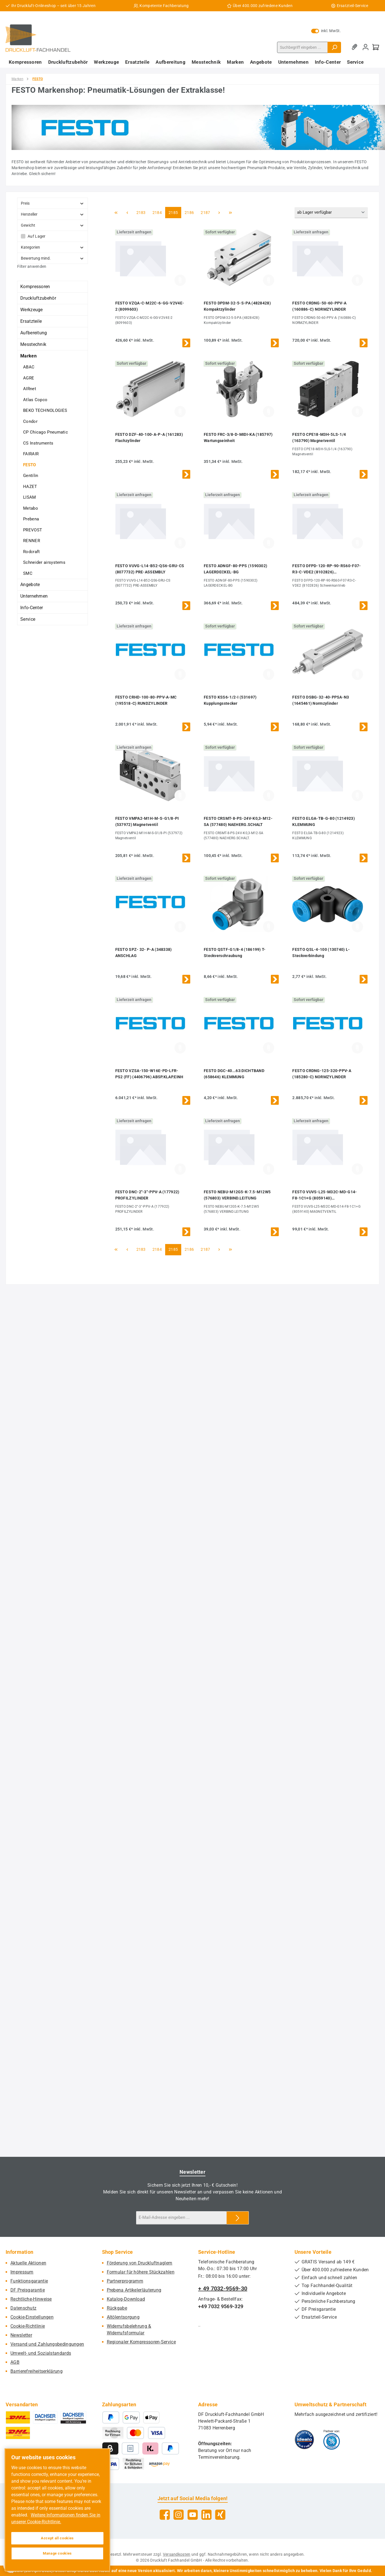  Describe the element at coordinates (32, 2317) in the screenshot. I see `Cookie-Einstellungen` at that location.